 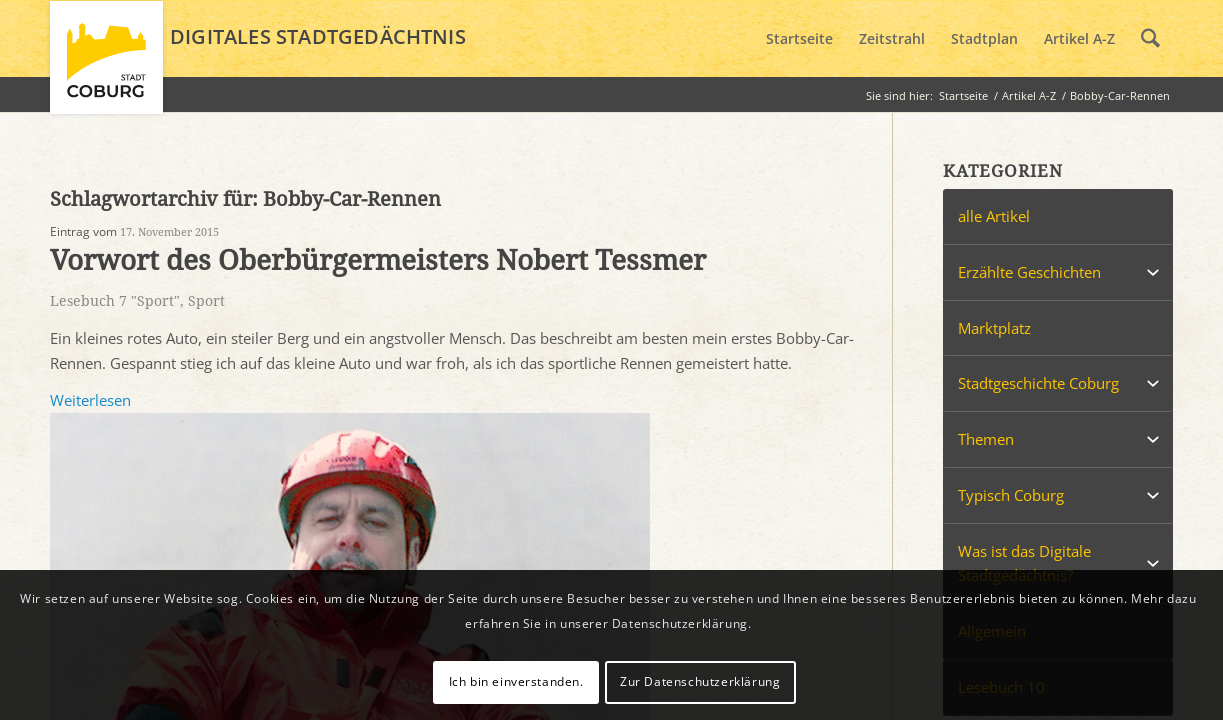 What do you see at coordinates (1024, 563) in the screenshot?
I see `Was ist das Digitale Stadtgedächtnis?` at bounding box center [1024, 563].